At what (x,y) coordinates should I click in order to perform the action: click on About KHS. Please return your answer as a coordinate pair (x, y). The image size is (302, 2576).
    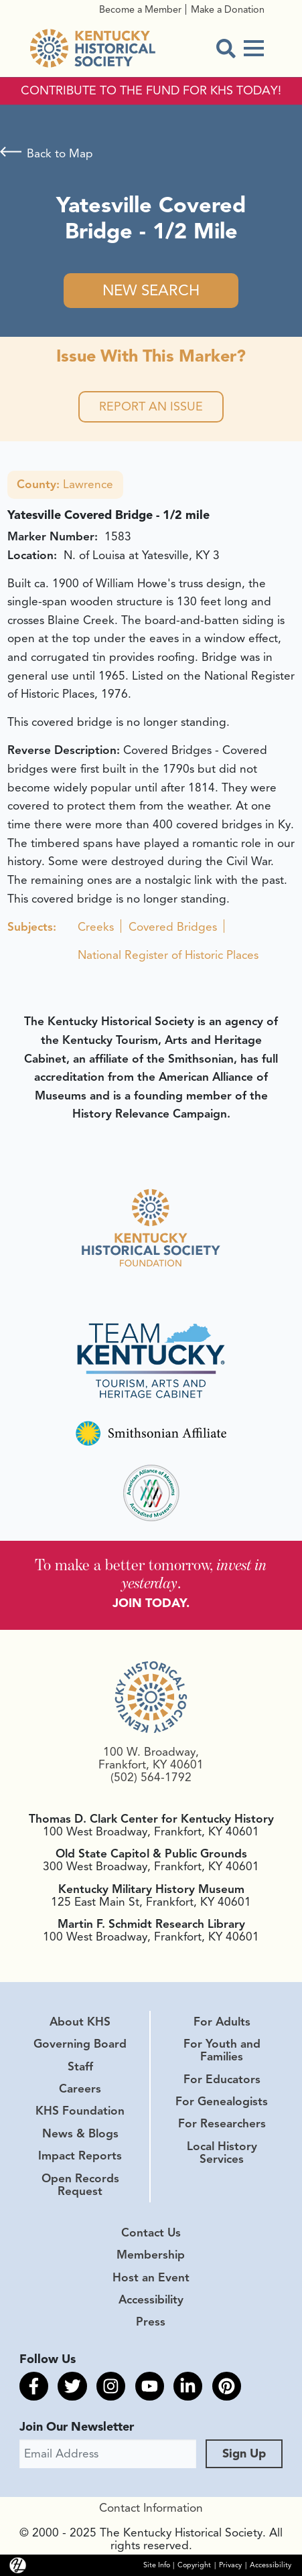
    Looking at the image, I should click on (80, 2021).